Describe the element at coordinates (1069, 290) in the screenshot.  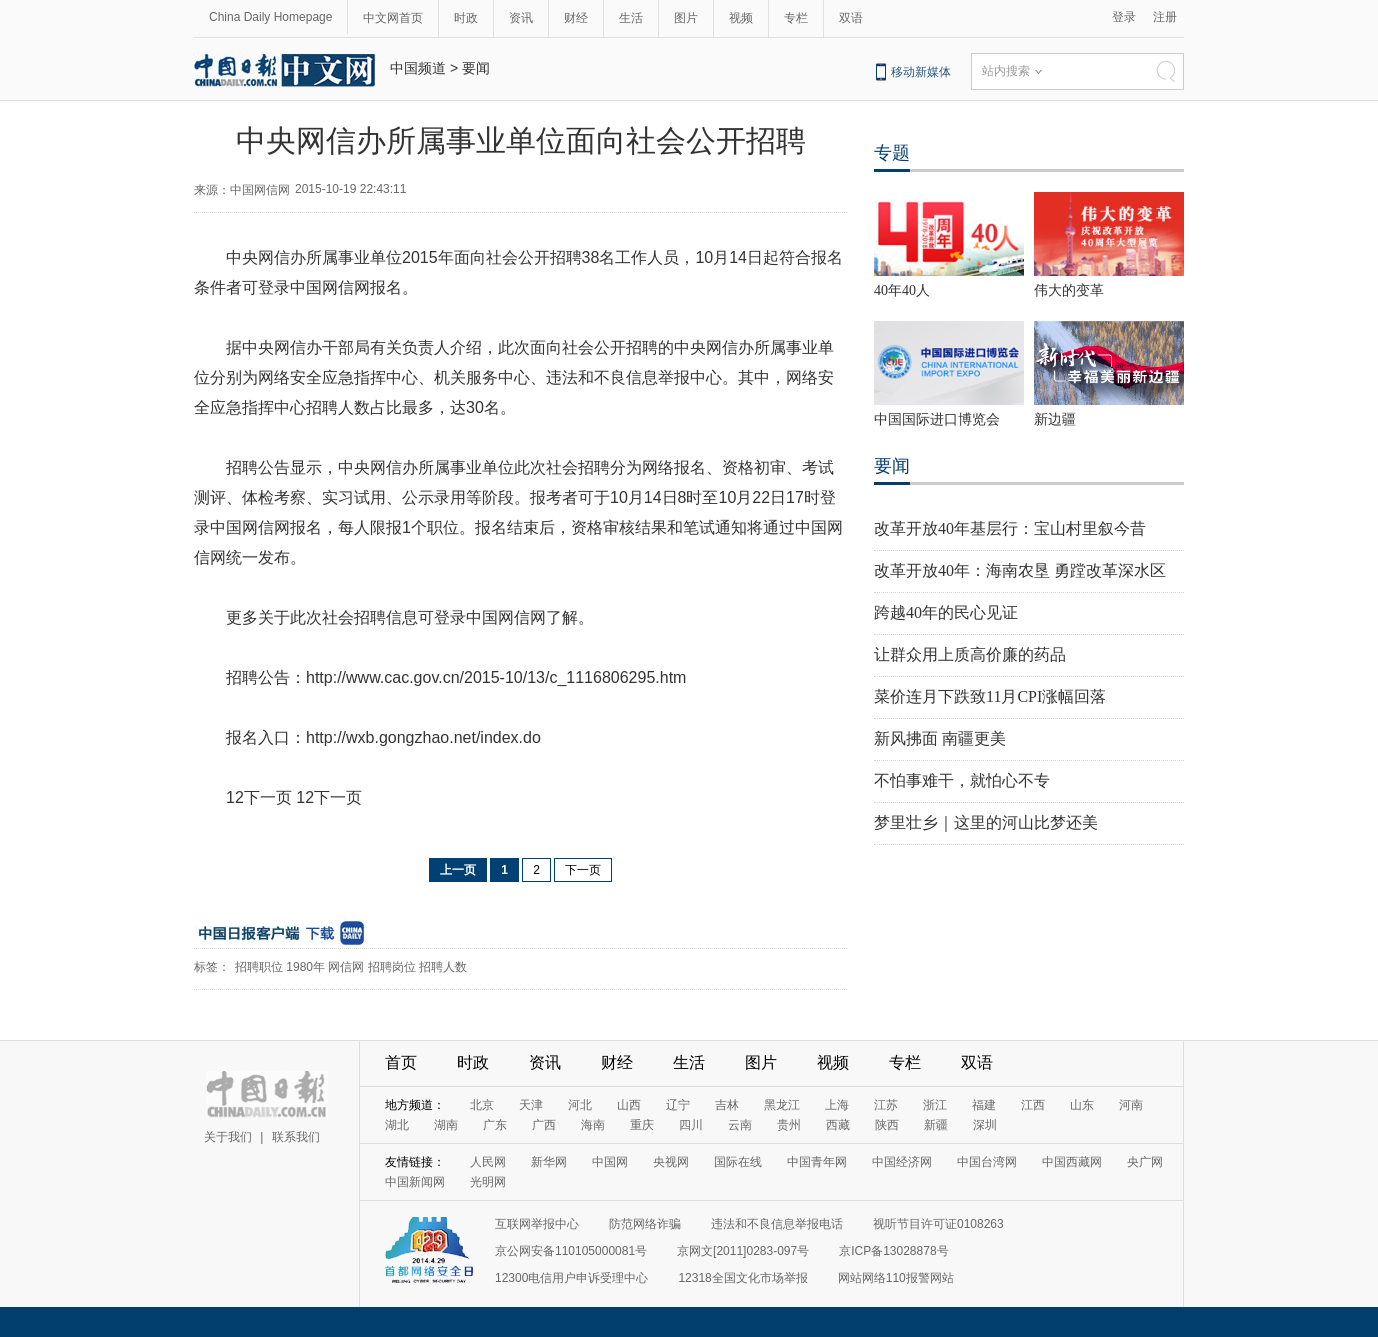
I see `伟大的变革` at that location.